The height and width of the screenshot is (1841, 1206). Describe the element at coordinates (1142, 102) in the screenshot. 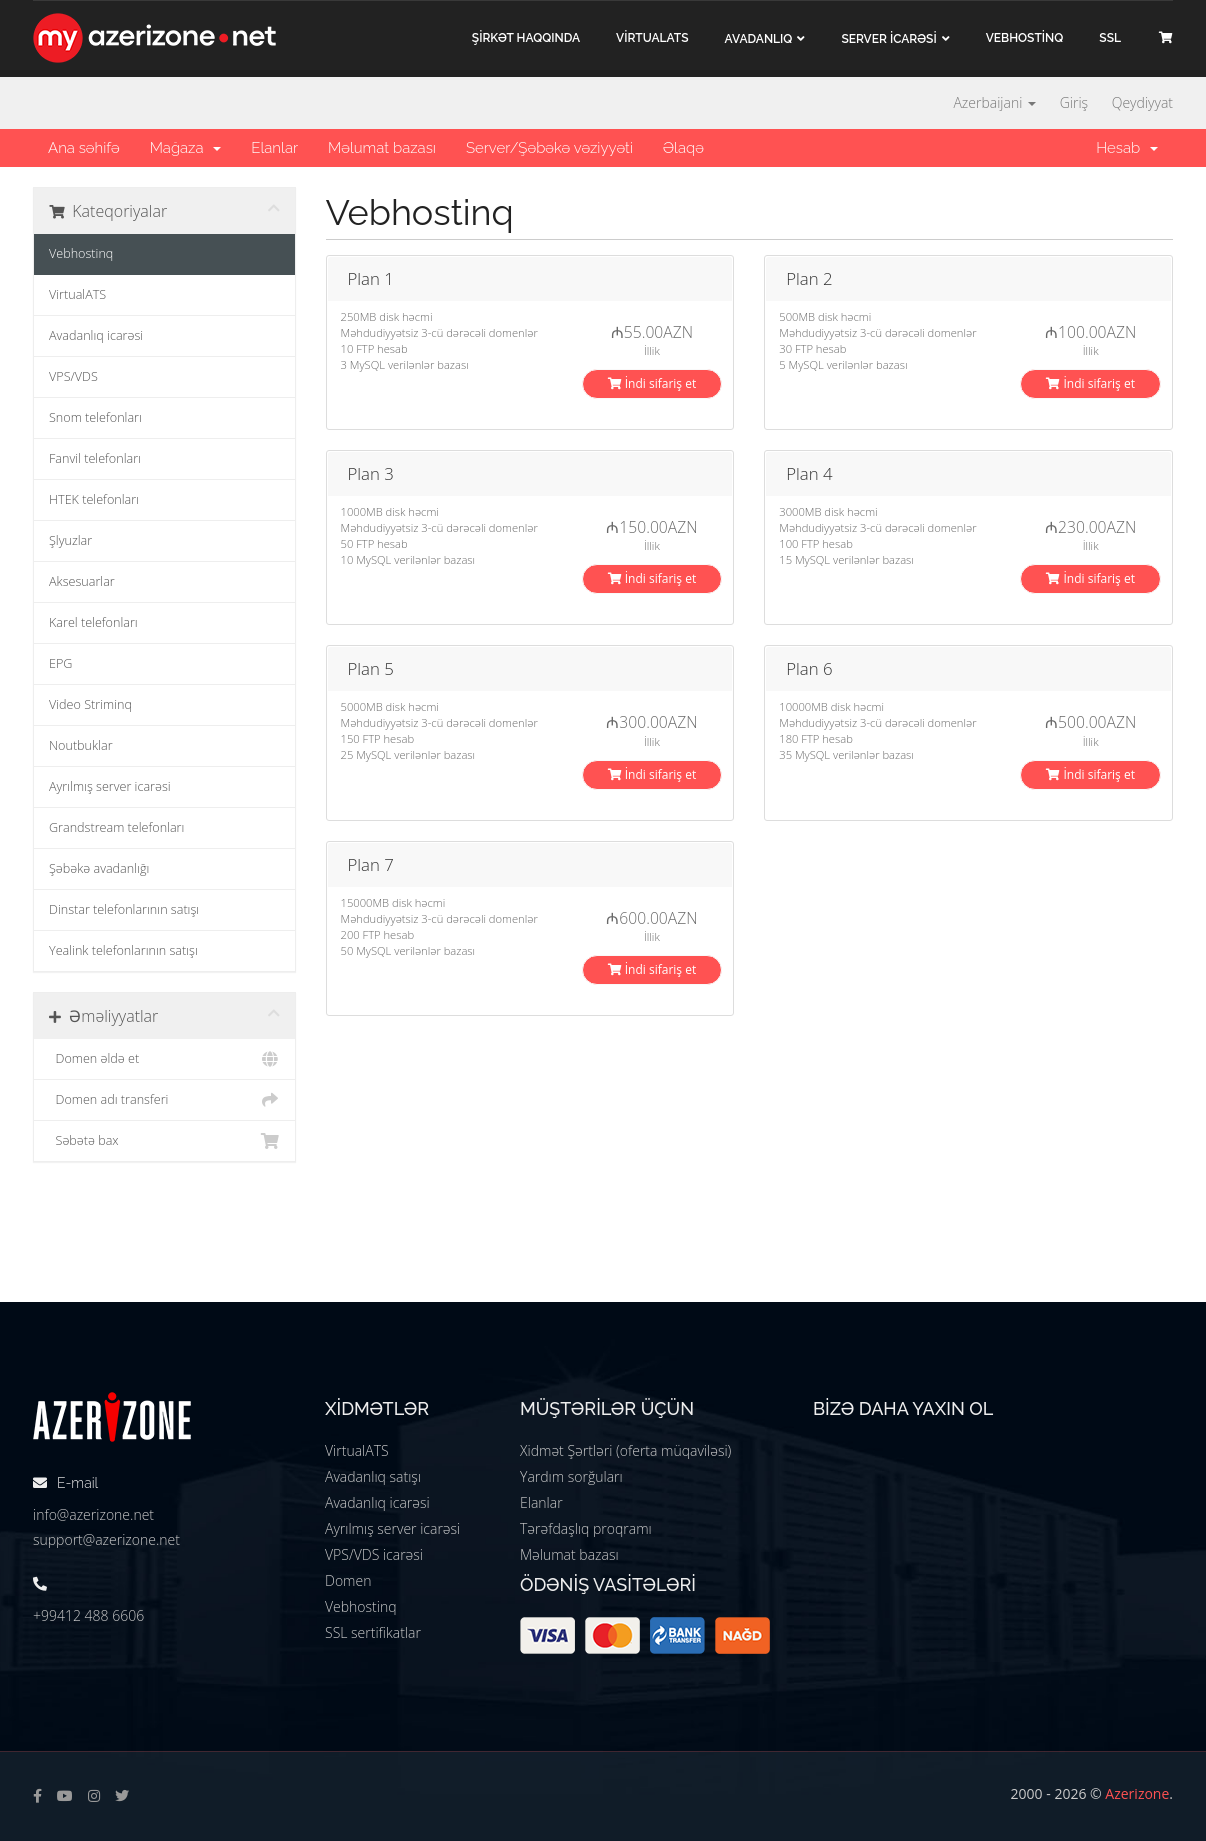

I see `Qeydiyyat` at that location.